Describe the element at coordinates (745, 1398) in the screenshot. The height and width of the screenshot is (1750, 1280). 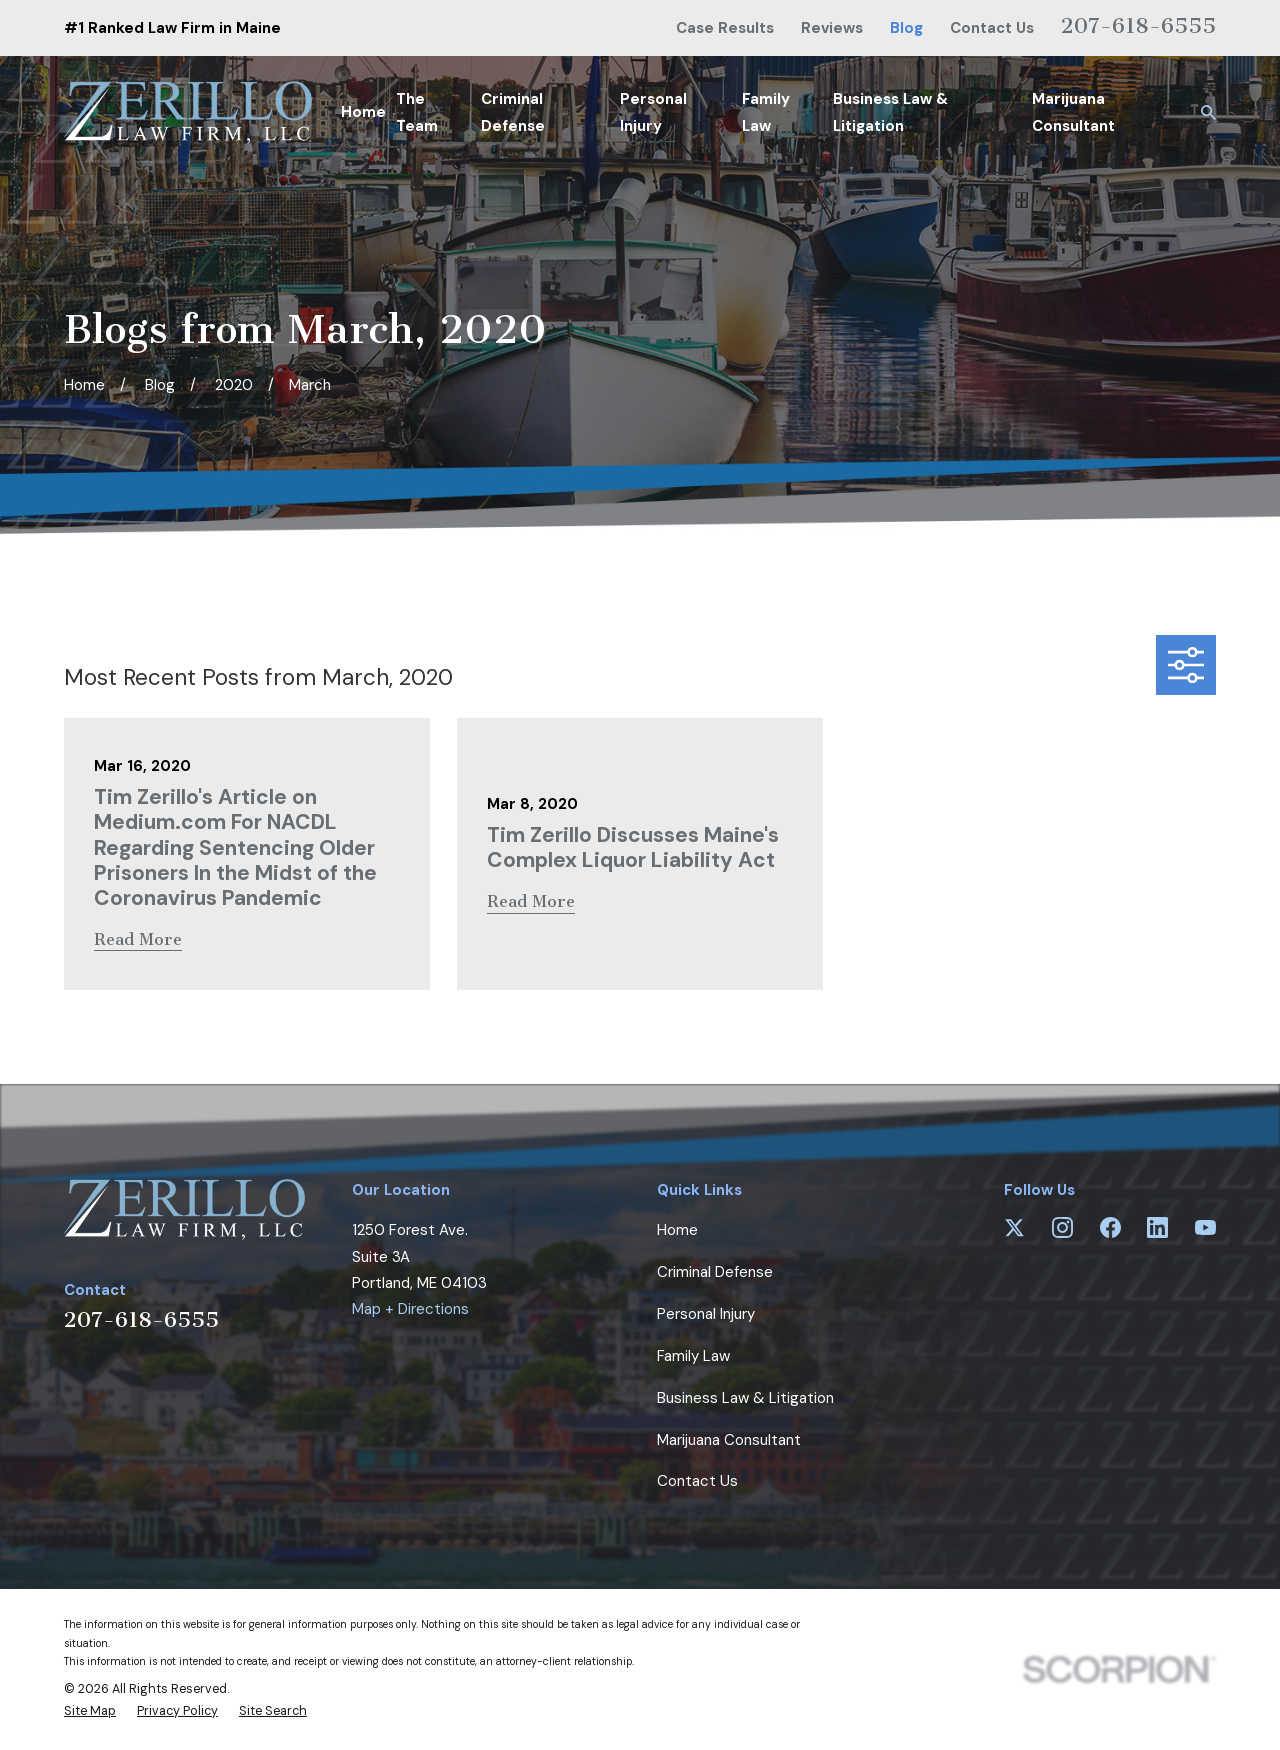
I see `Business Law & Litigation` at that location.